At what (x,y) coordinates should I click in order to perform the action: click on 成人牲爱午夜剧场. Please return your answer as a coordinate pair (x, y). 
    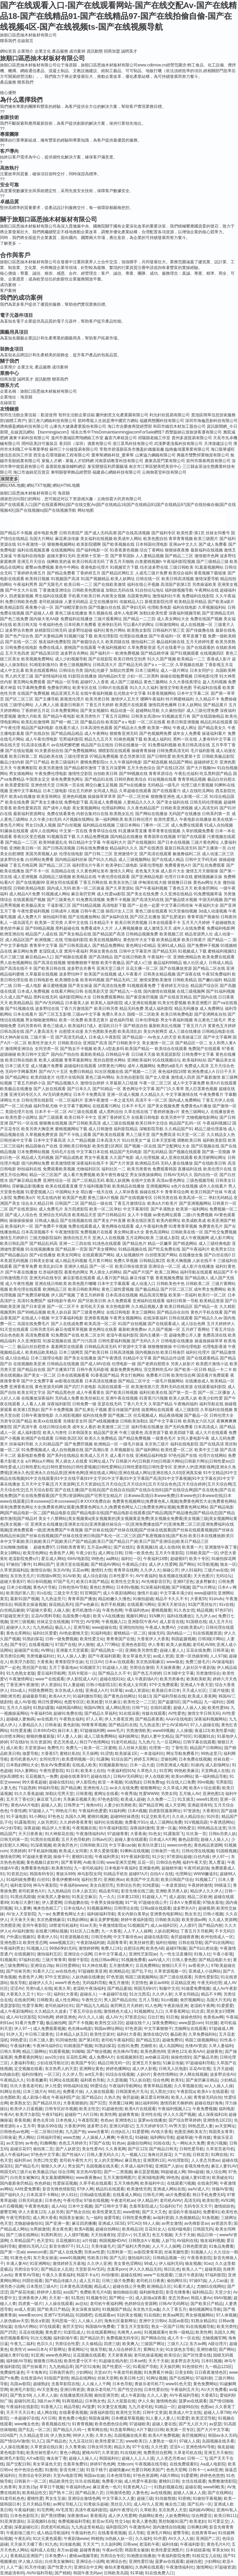
    Looking at the image, I should click on (140, 2481).